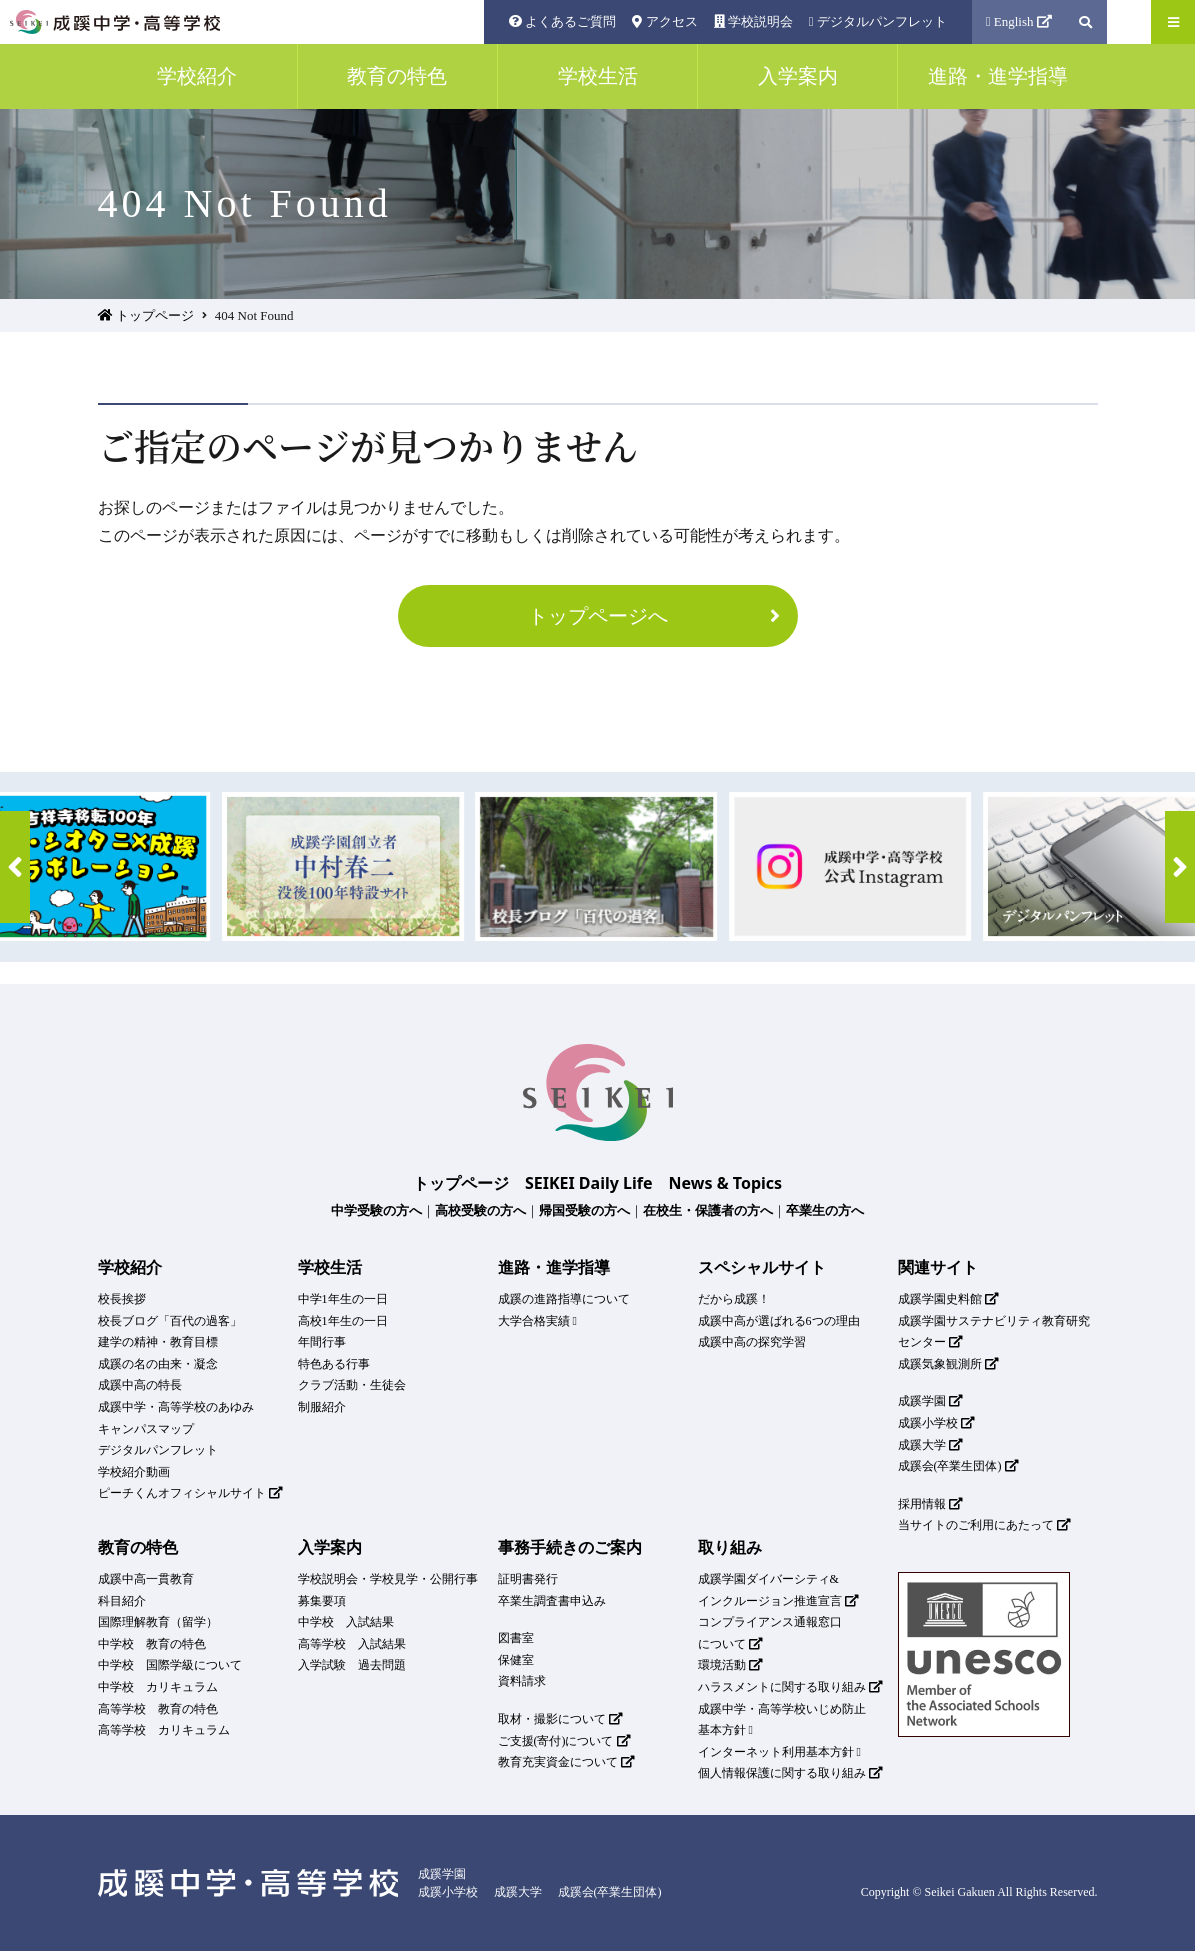 This screenshot has height=1951, width=1195. What do you see at coordinates (658, 616) in the screenshot?
I see `トップページへ` at bounding box center [658, 616].